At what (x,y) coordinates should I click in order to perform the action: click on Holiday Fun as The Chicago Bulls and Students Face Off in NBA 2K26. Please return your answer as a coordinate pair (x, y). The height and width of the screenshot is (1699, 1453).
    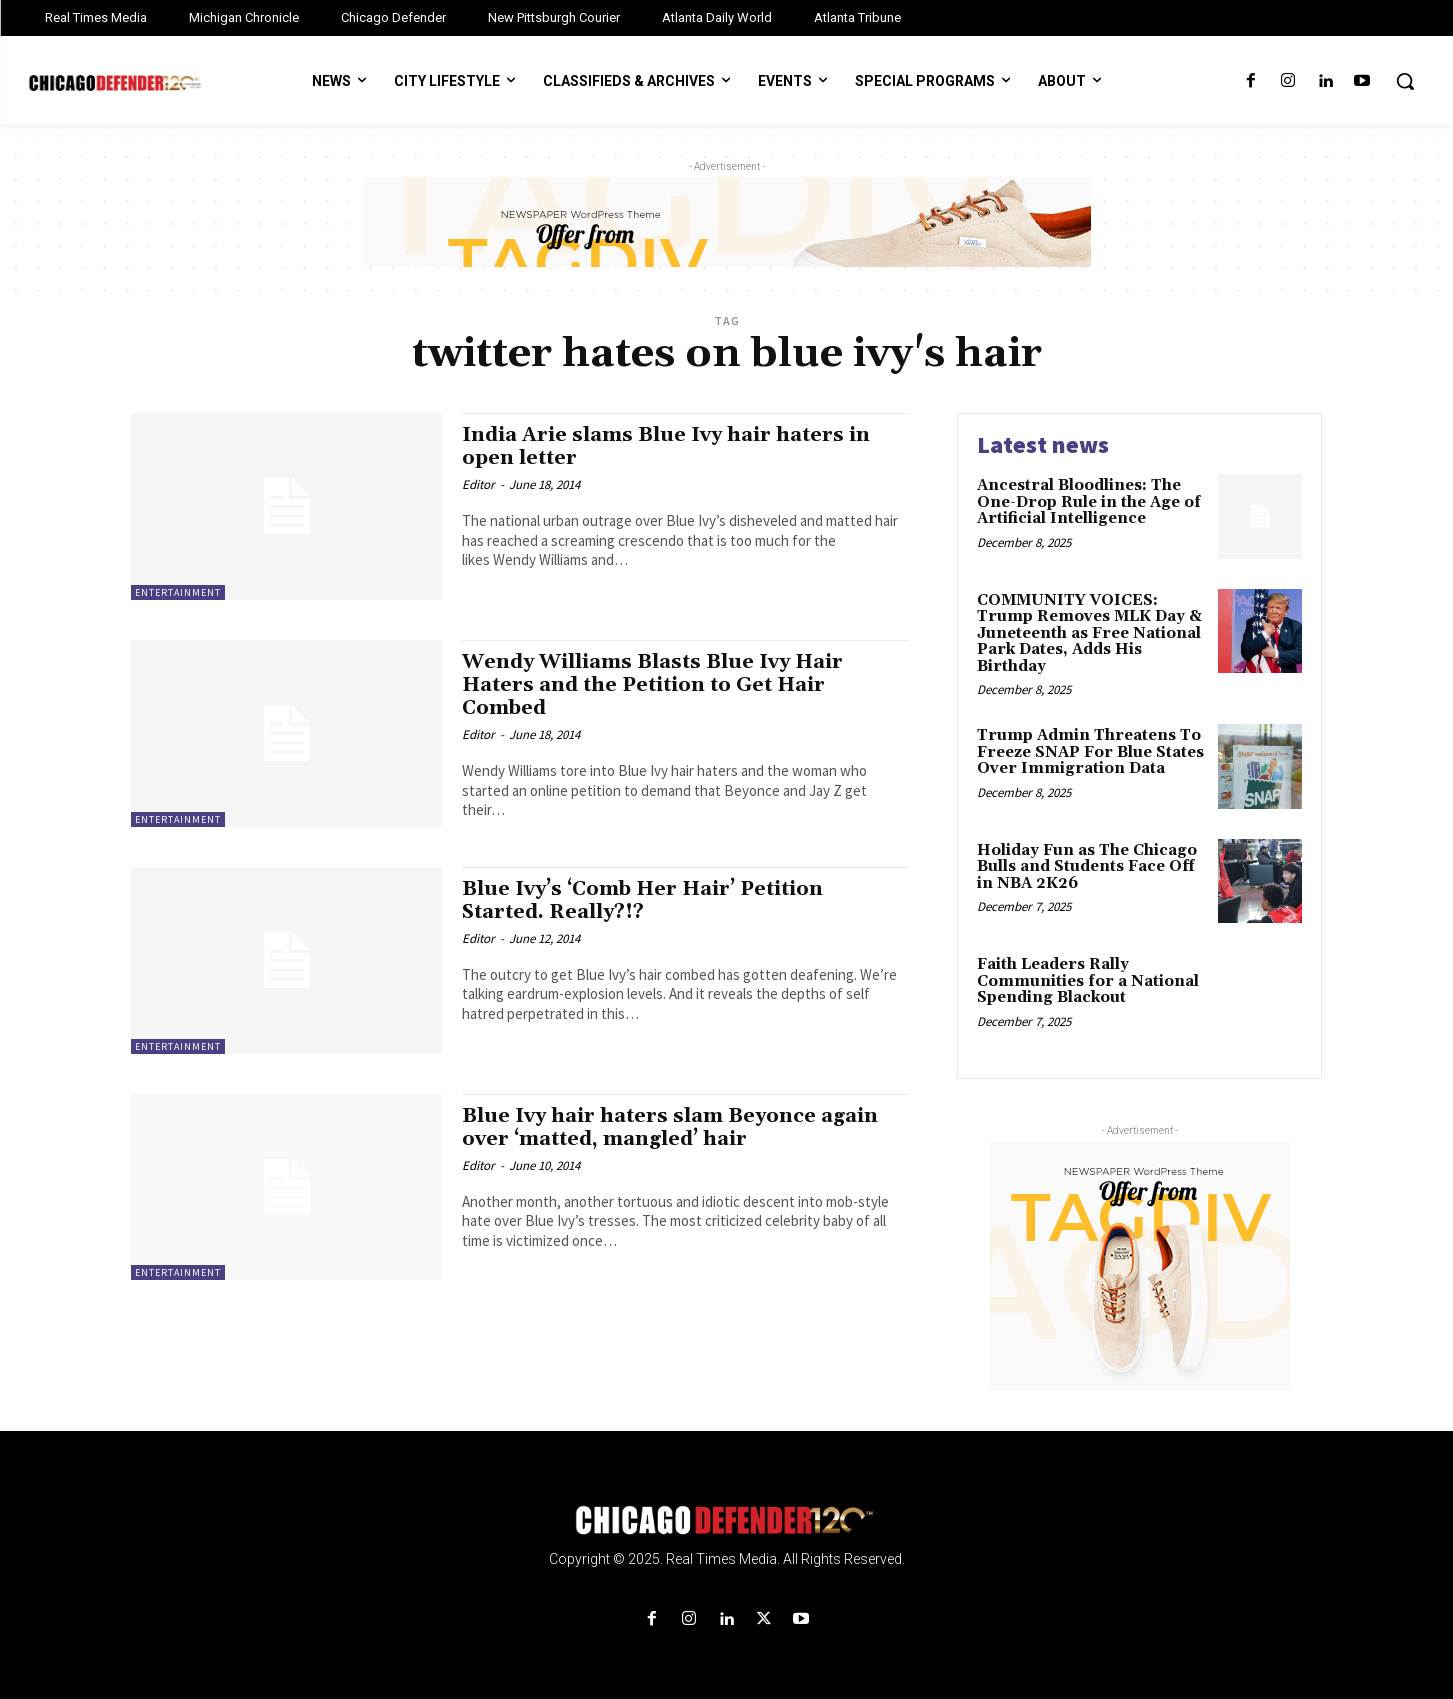
    Looking at the image, I should click on (1087, 867).